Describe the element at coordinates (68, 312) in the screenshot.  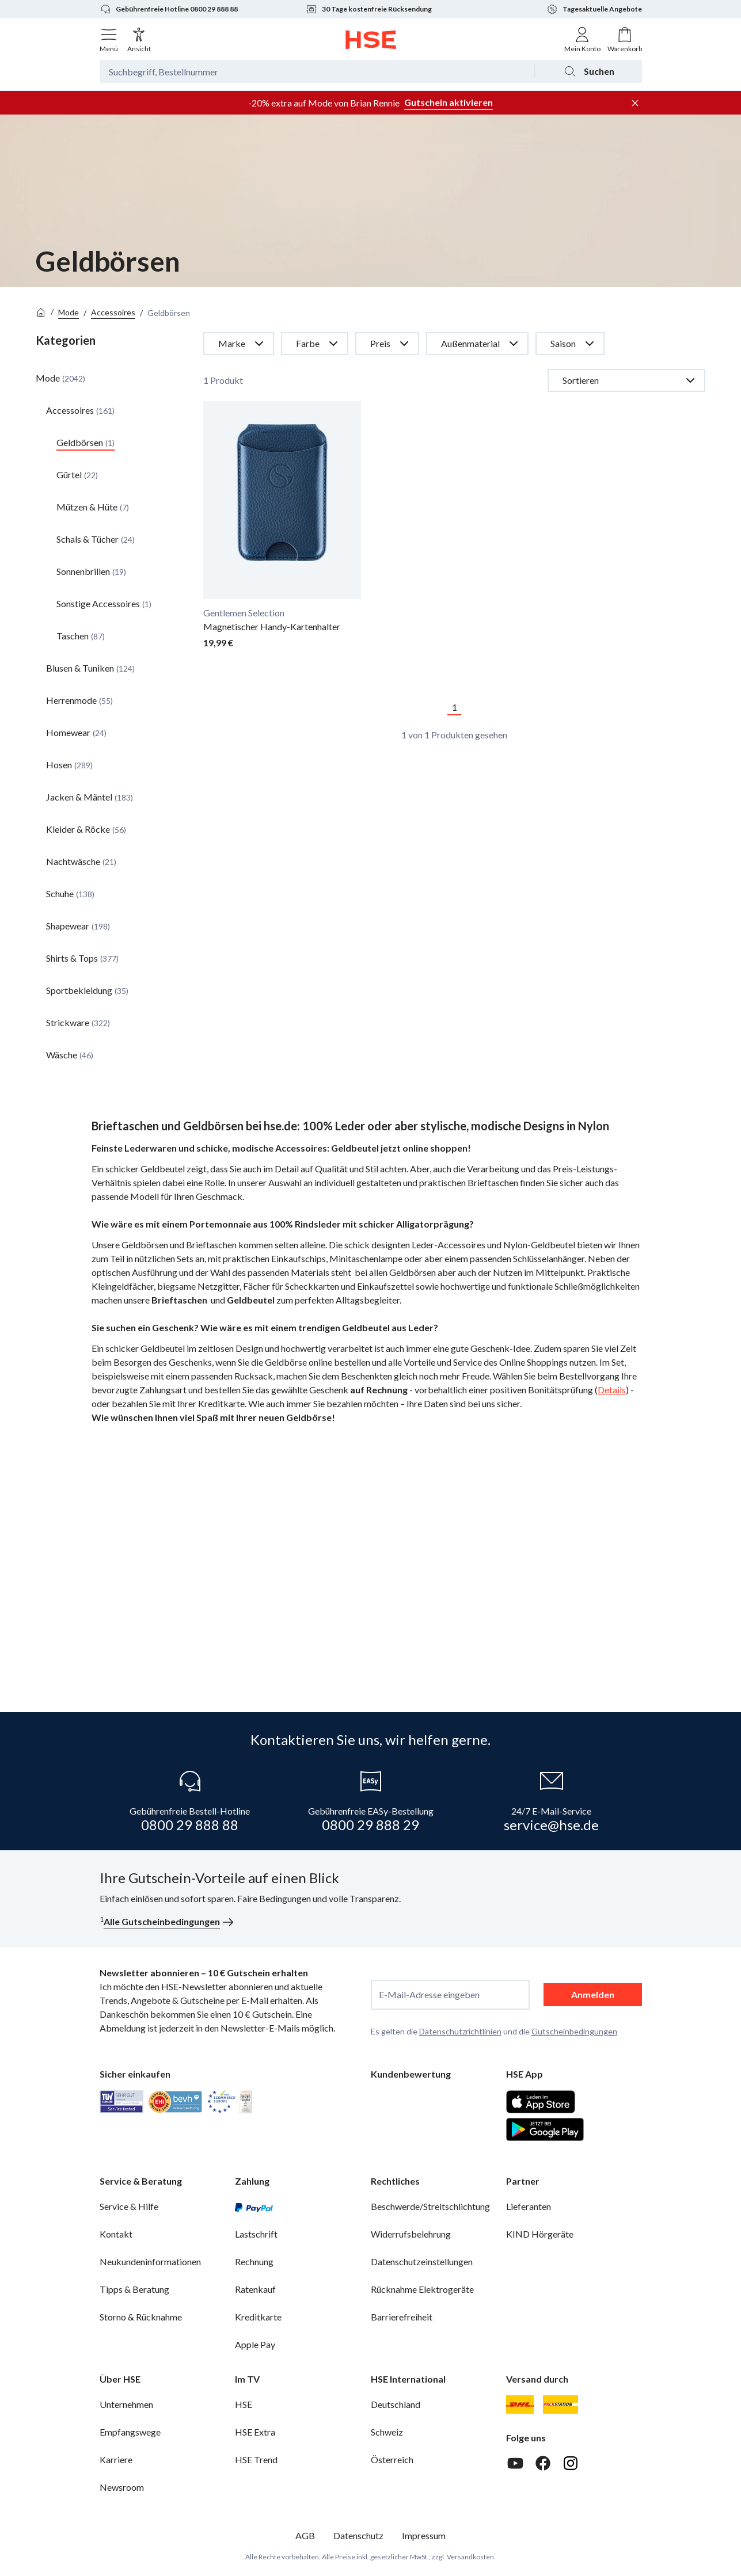
I see `Mode` at that location.